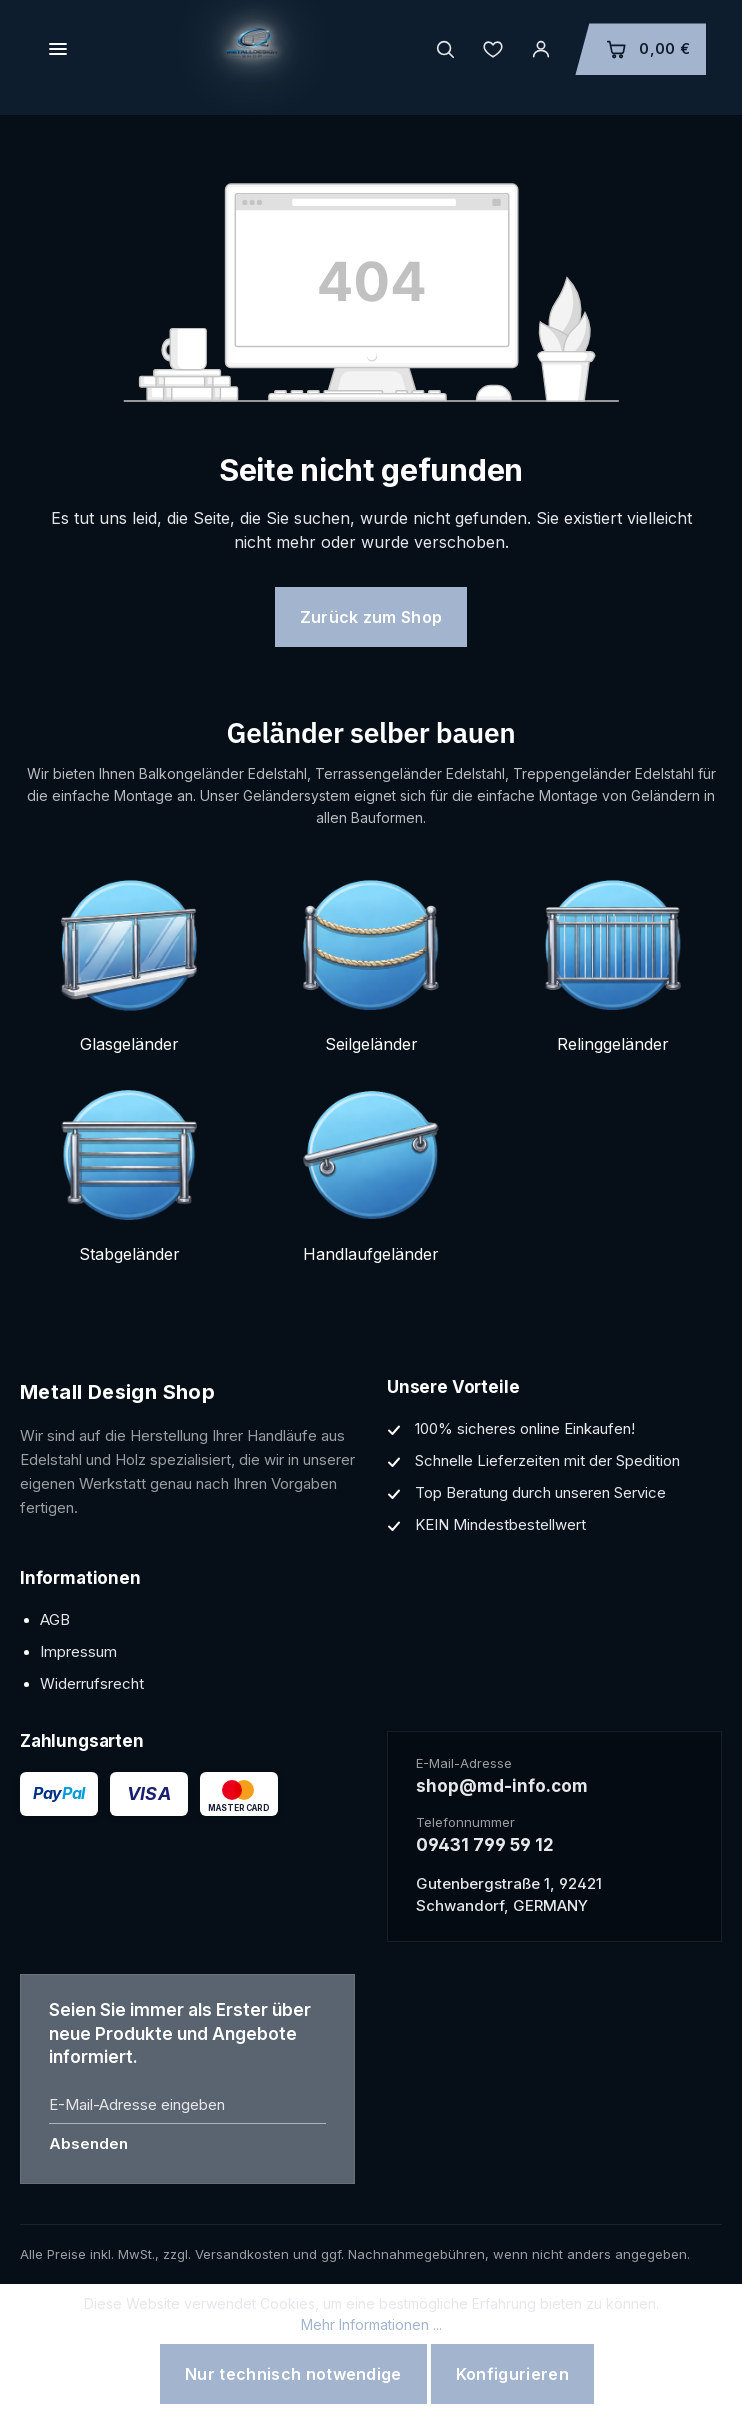 This screenshot has width=742, height=2412. Describe the element at coordinates (493, 49) in the screenshot. I see `[Merkzettel]` at that location.